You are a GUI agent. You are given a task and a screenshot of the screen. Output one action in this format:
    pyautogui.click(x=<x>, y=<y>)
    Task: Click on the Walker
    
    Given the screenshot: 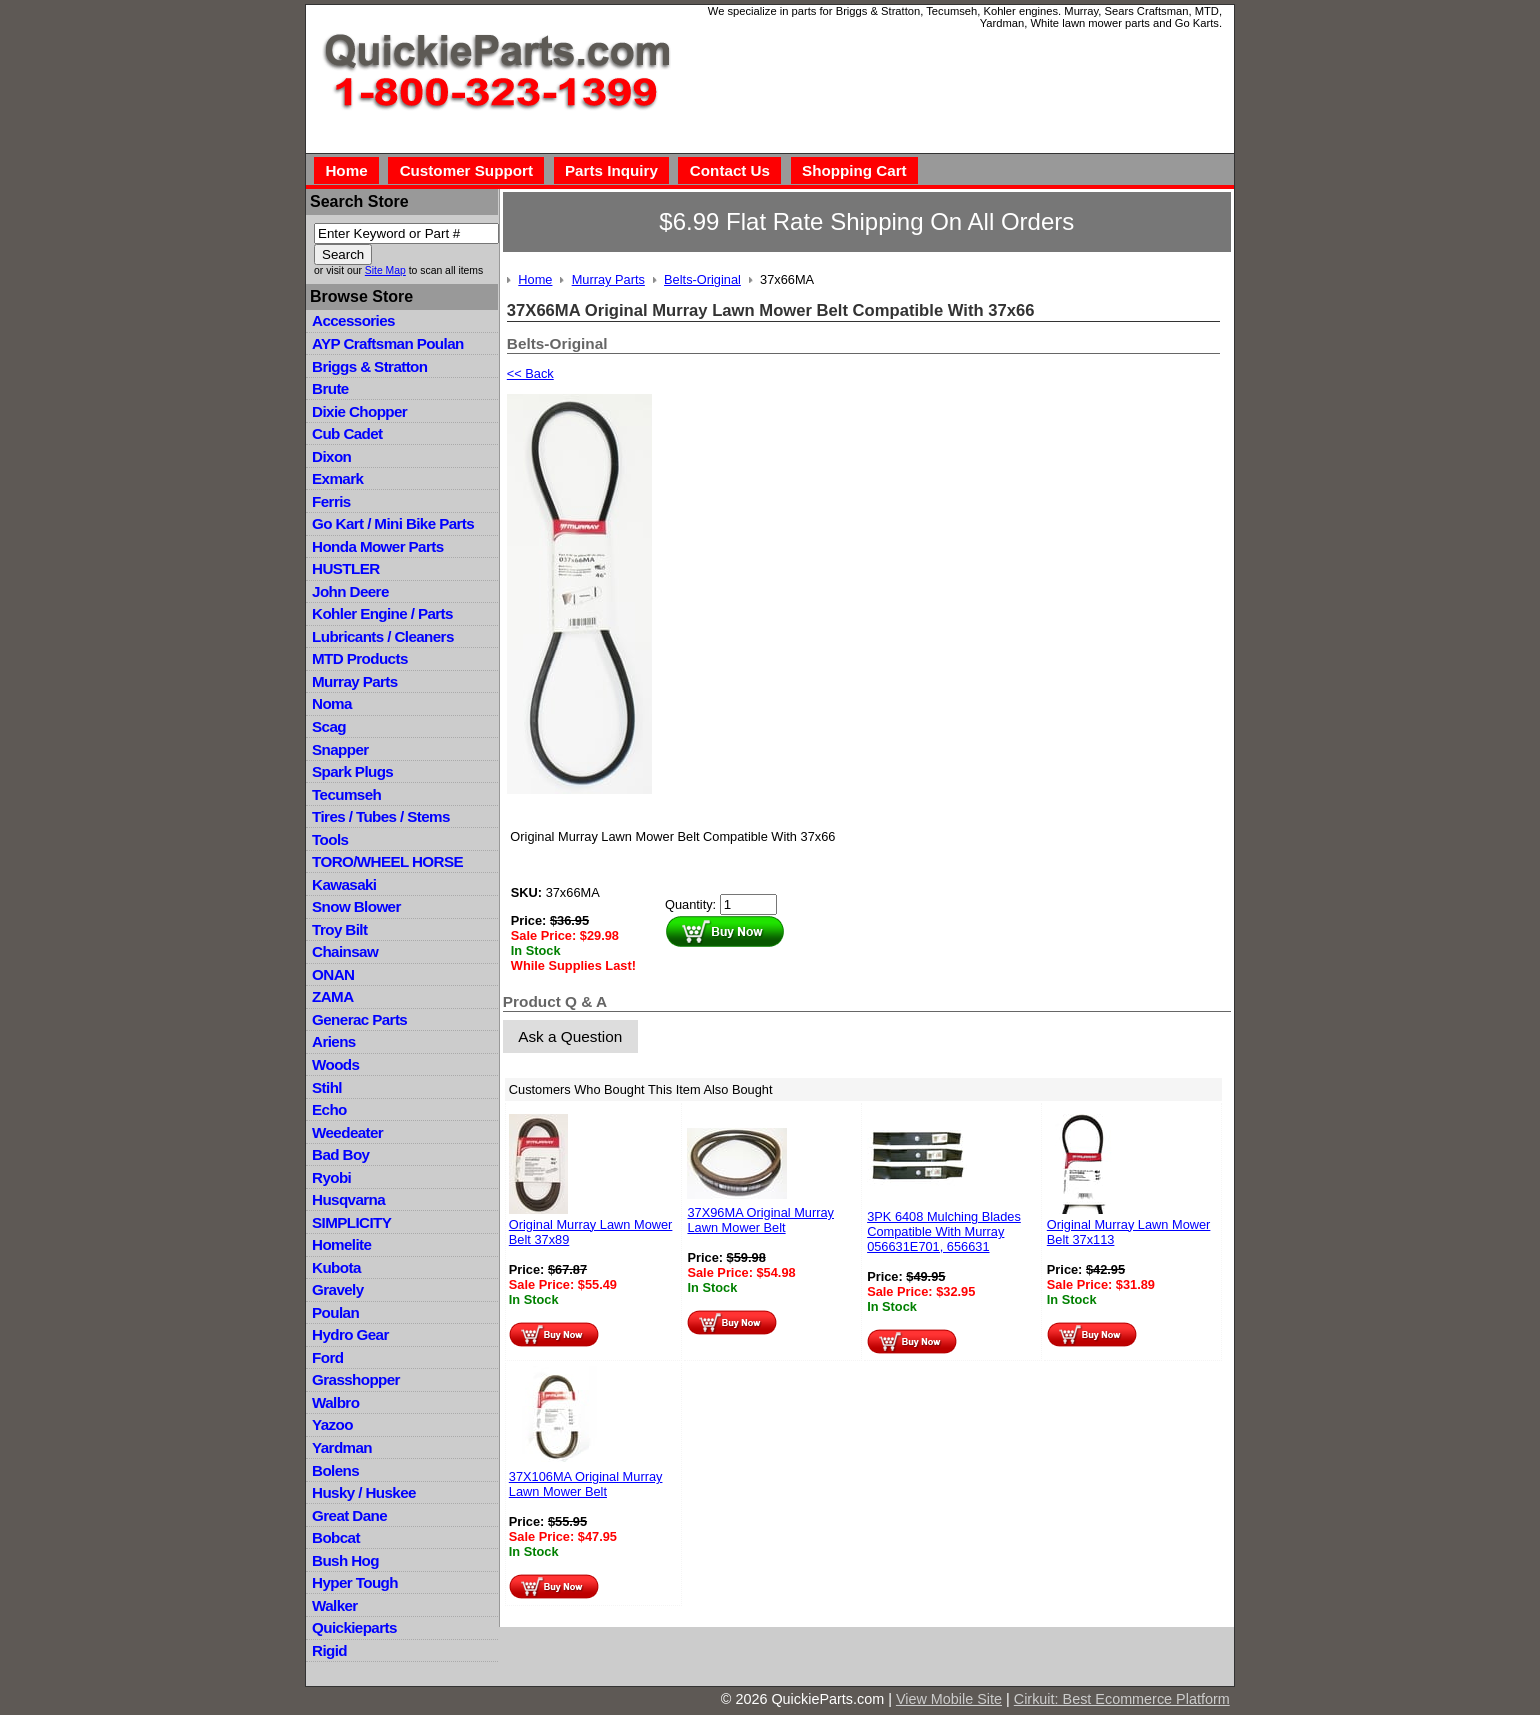 What is the action you would take?
    pyautogui.click(x=335, y=1605)
    